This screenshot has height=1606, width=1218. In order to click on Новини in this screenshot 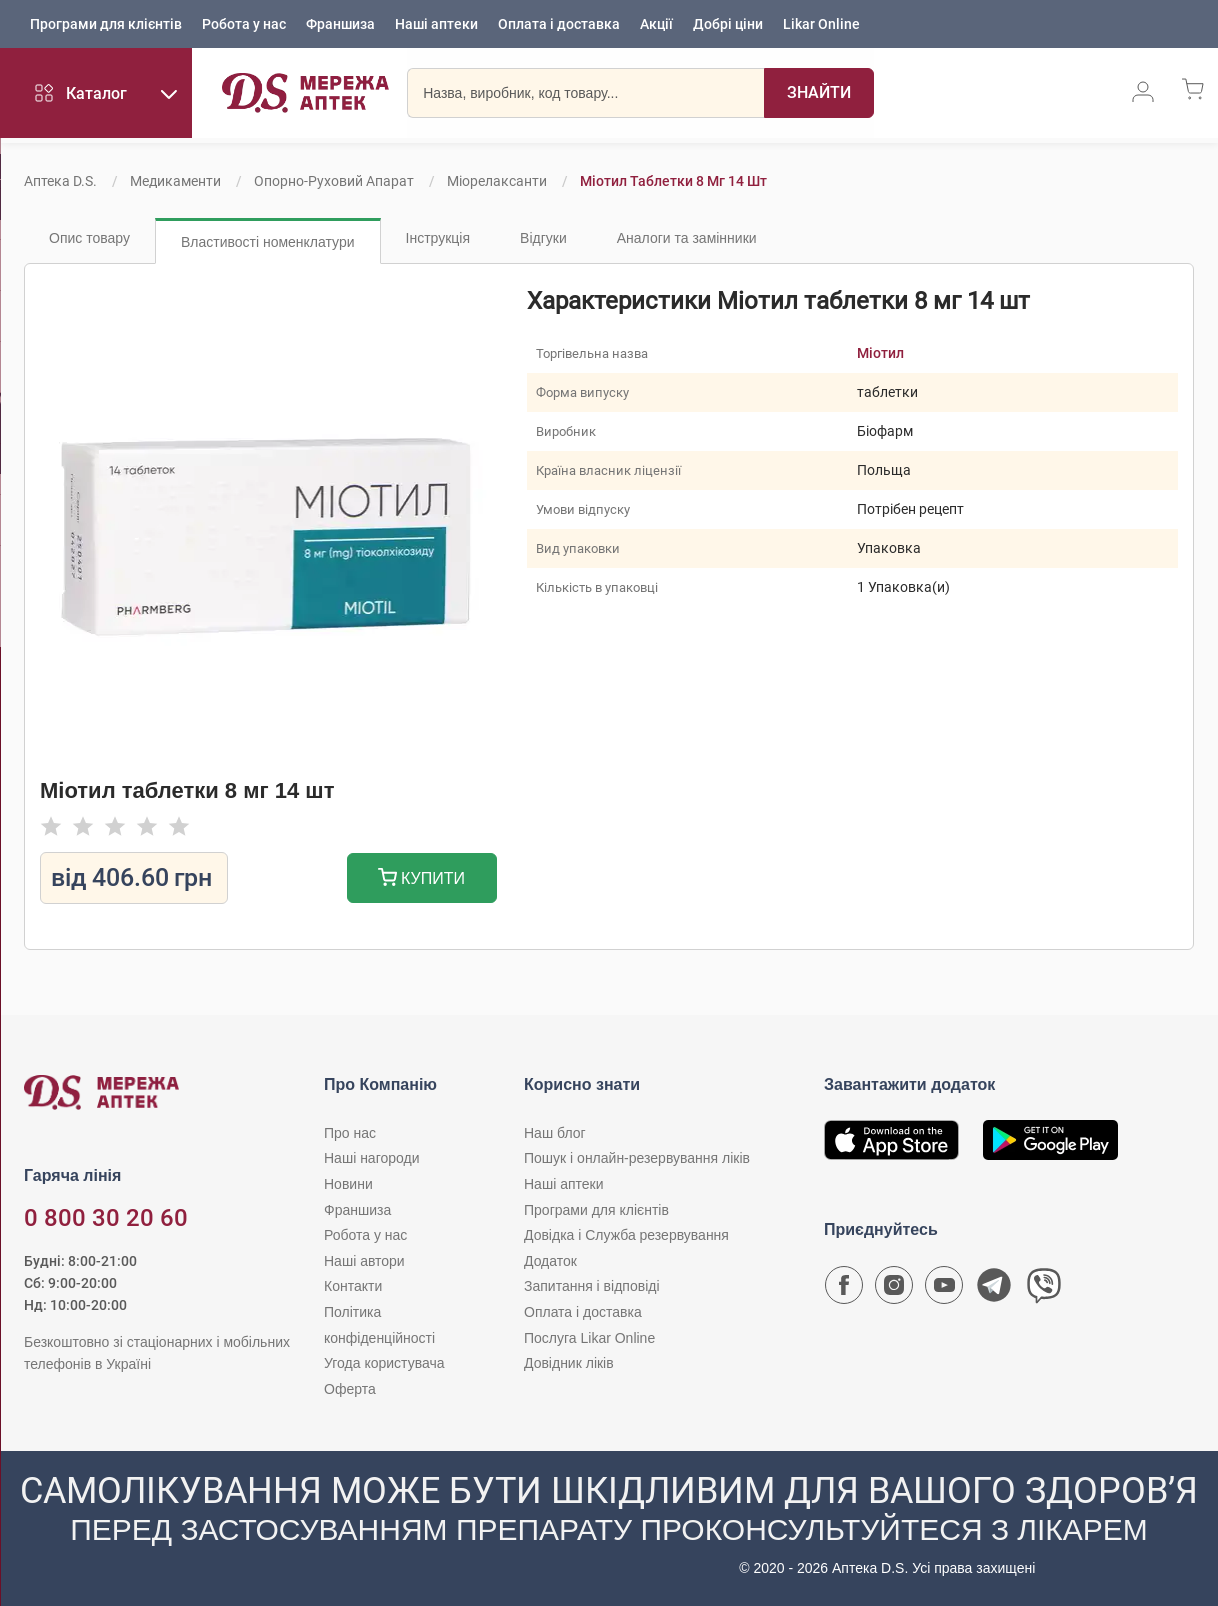, I will do `click(348, 1184)`.